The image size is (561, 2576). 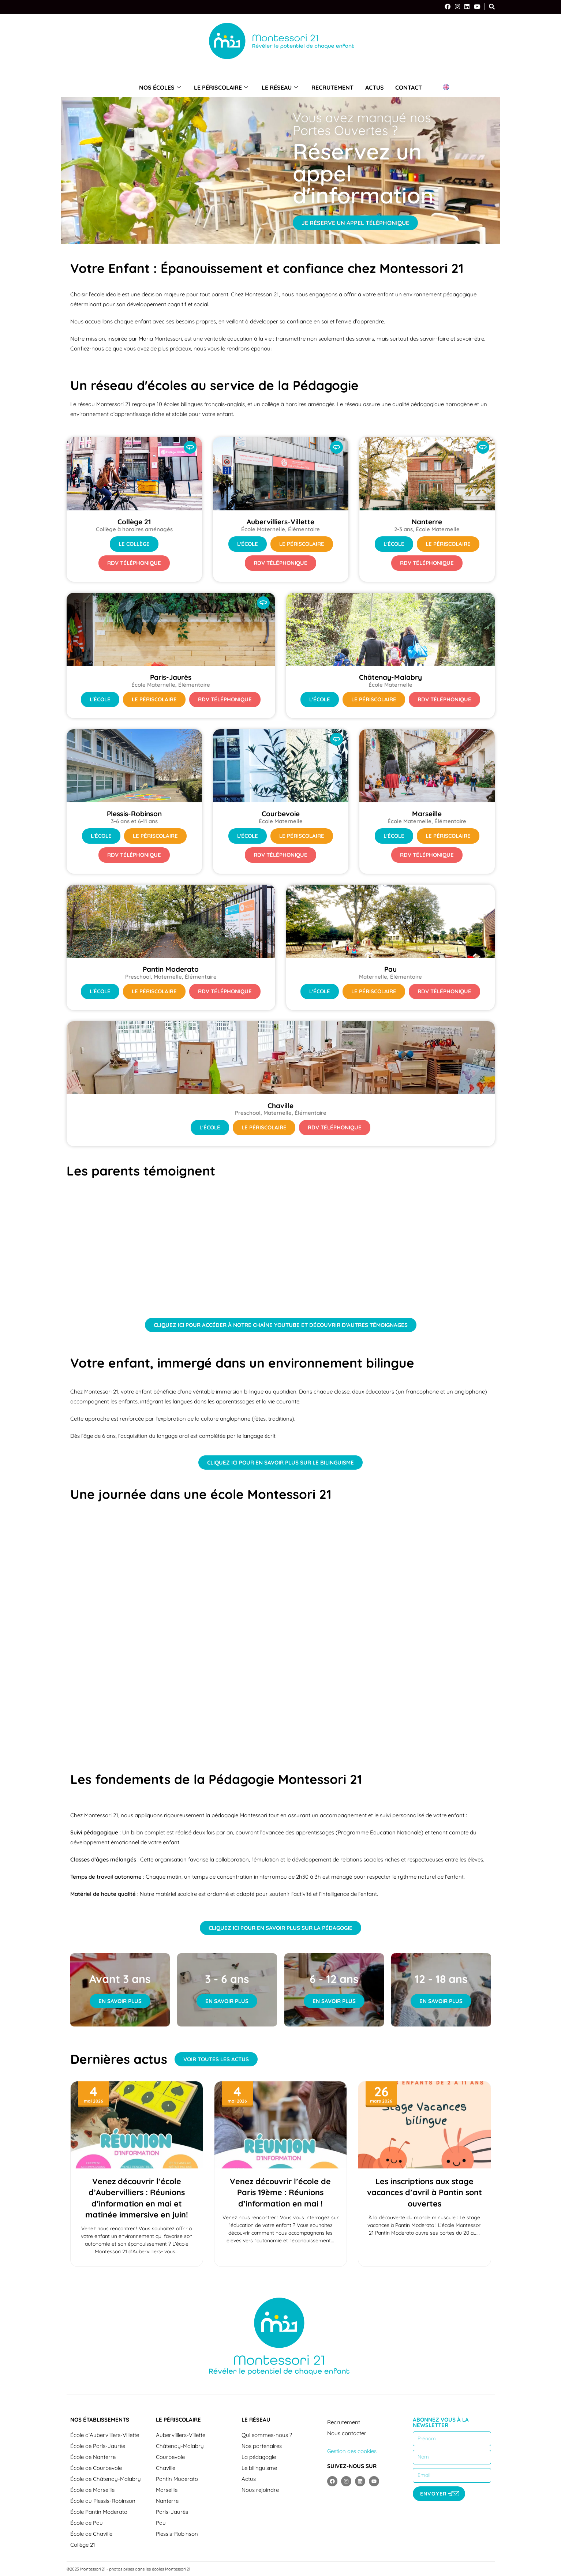 What do you see at coordinates (104, 2434) in the screenshot?
I see `École d’Aubervilliers-Villette` at bounding box center [104, 2434].